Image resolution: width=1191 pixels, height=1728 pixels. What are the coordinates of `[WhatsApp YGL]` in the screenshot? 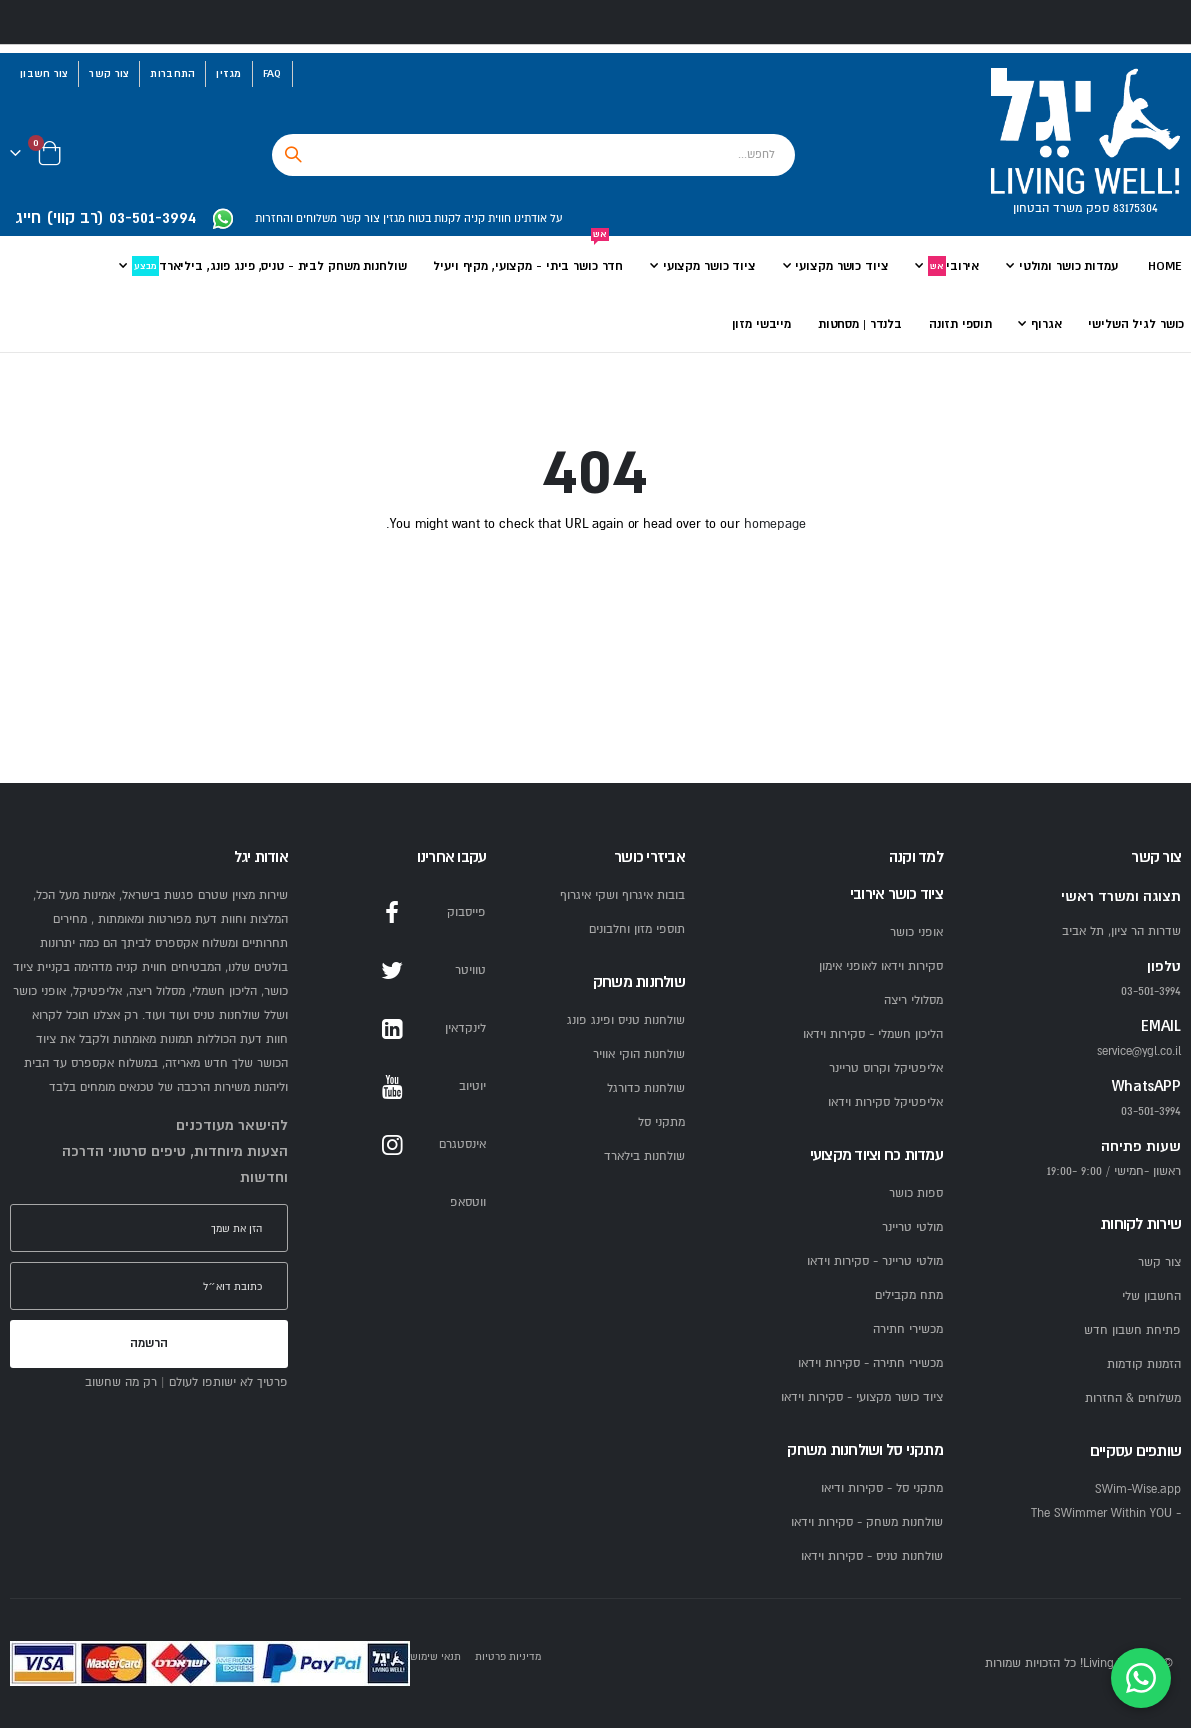 It's located at (223, 219).